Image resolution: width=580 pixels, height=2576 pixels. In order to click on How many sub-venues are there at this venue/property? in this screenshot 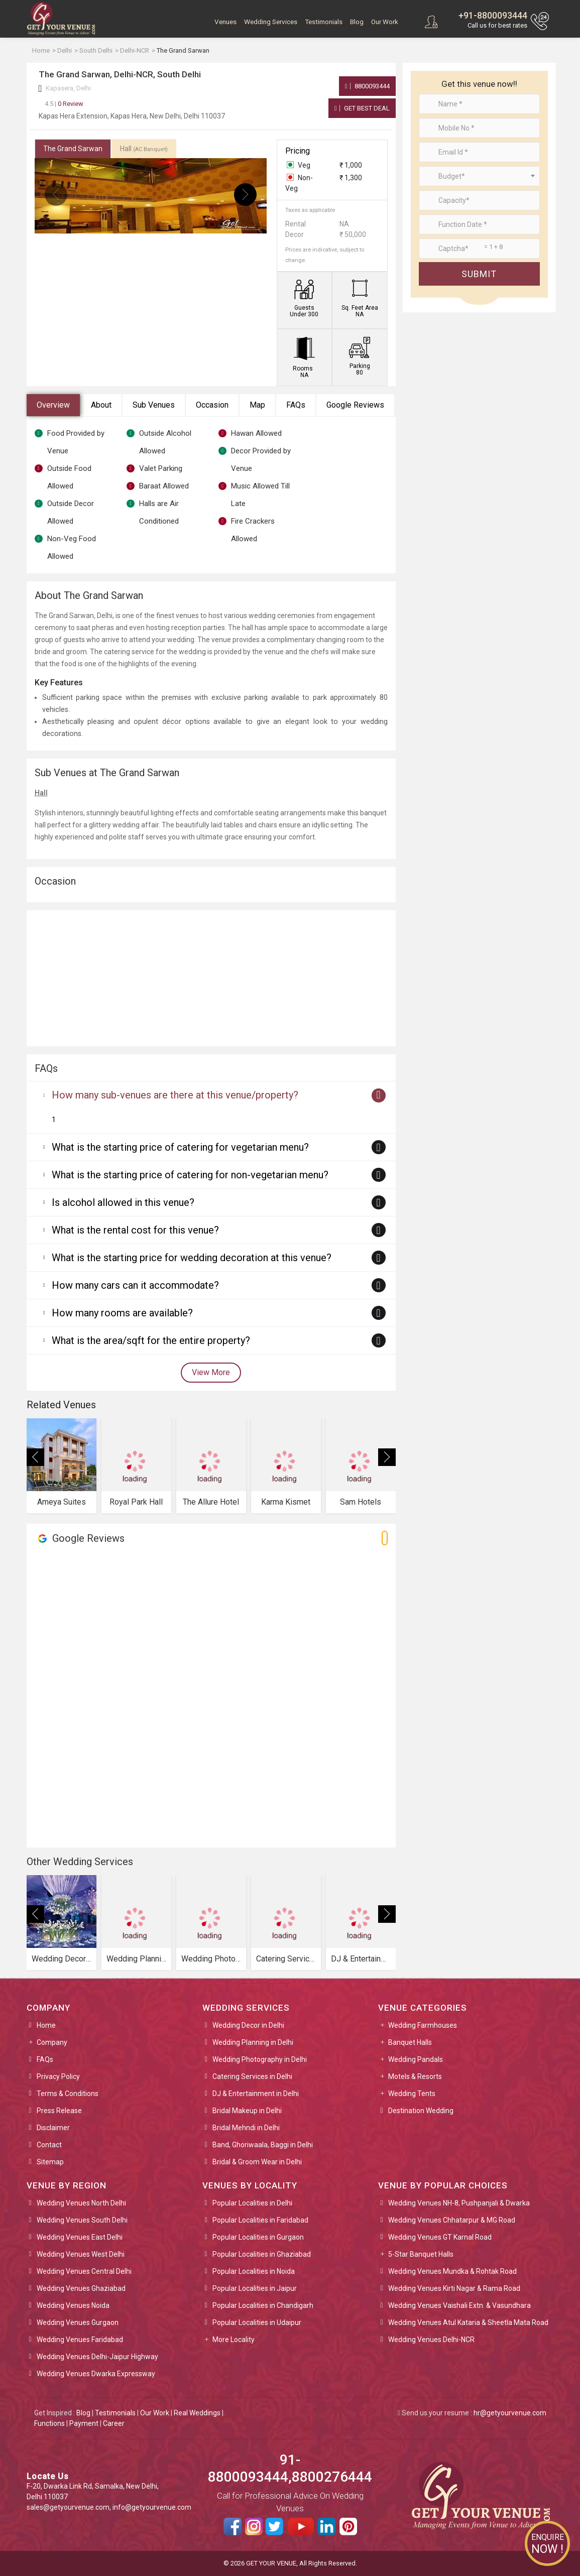, I will do `click(175, 1095)`.